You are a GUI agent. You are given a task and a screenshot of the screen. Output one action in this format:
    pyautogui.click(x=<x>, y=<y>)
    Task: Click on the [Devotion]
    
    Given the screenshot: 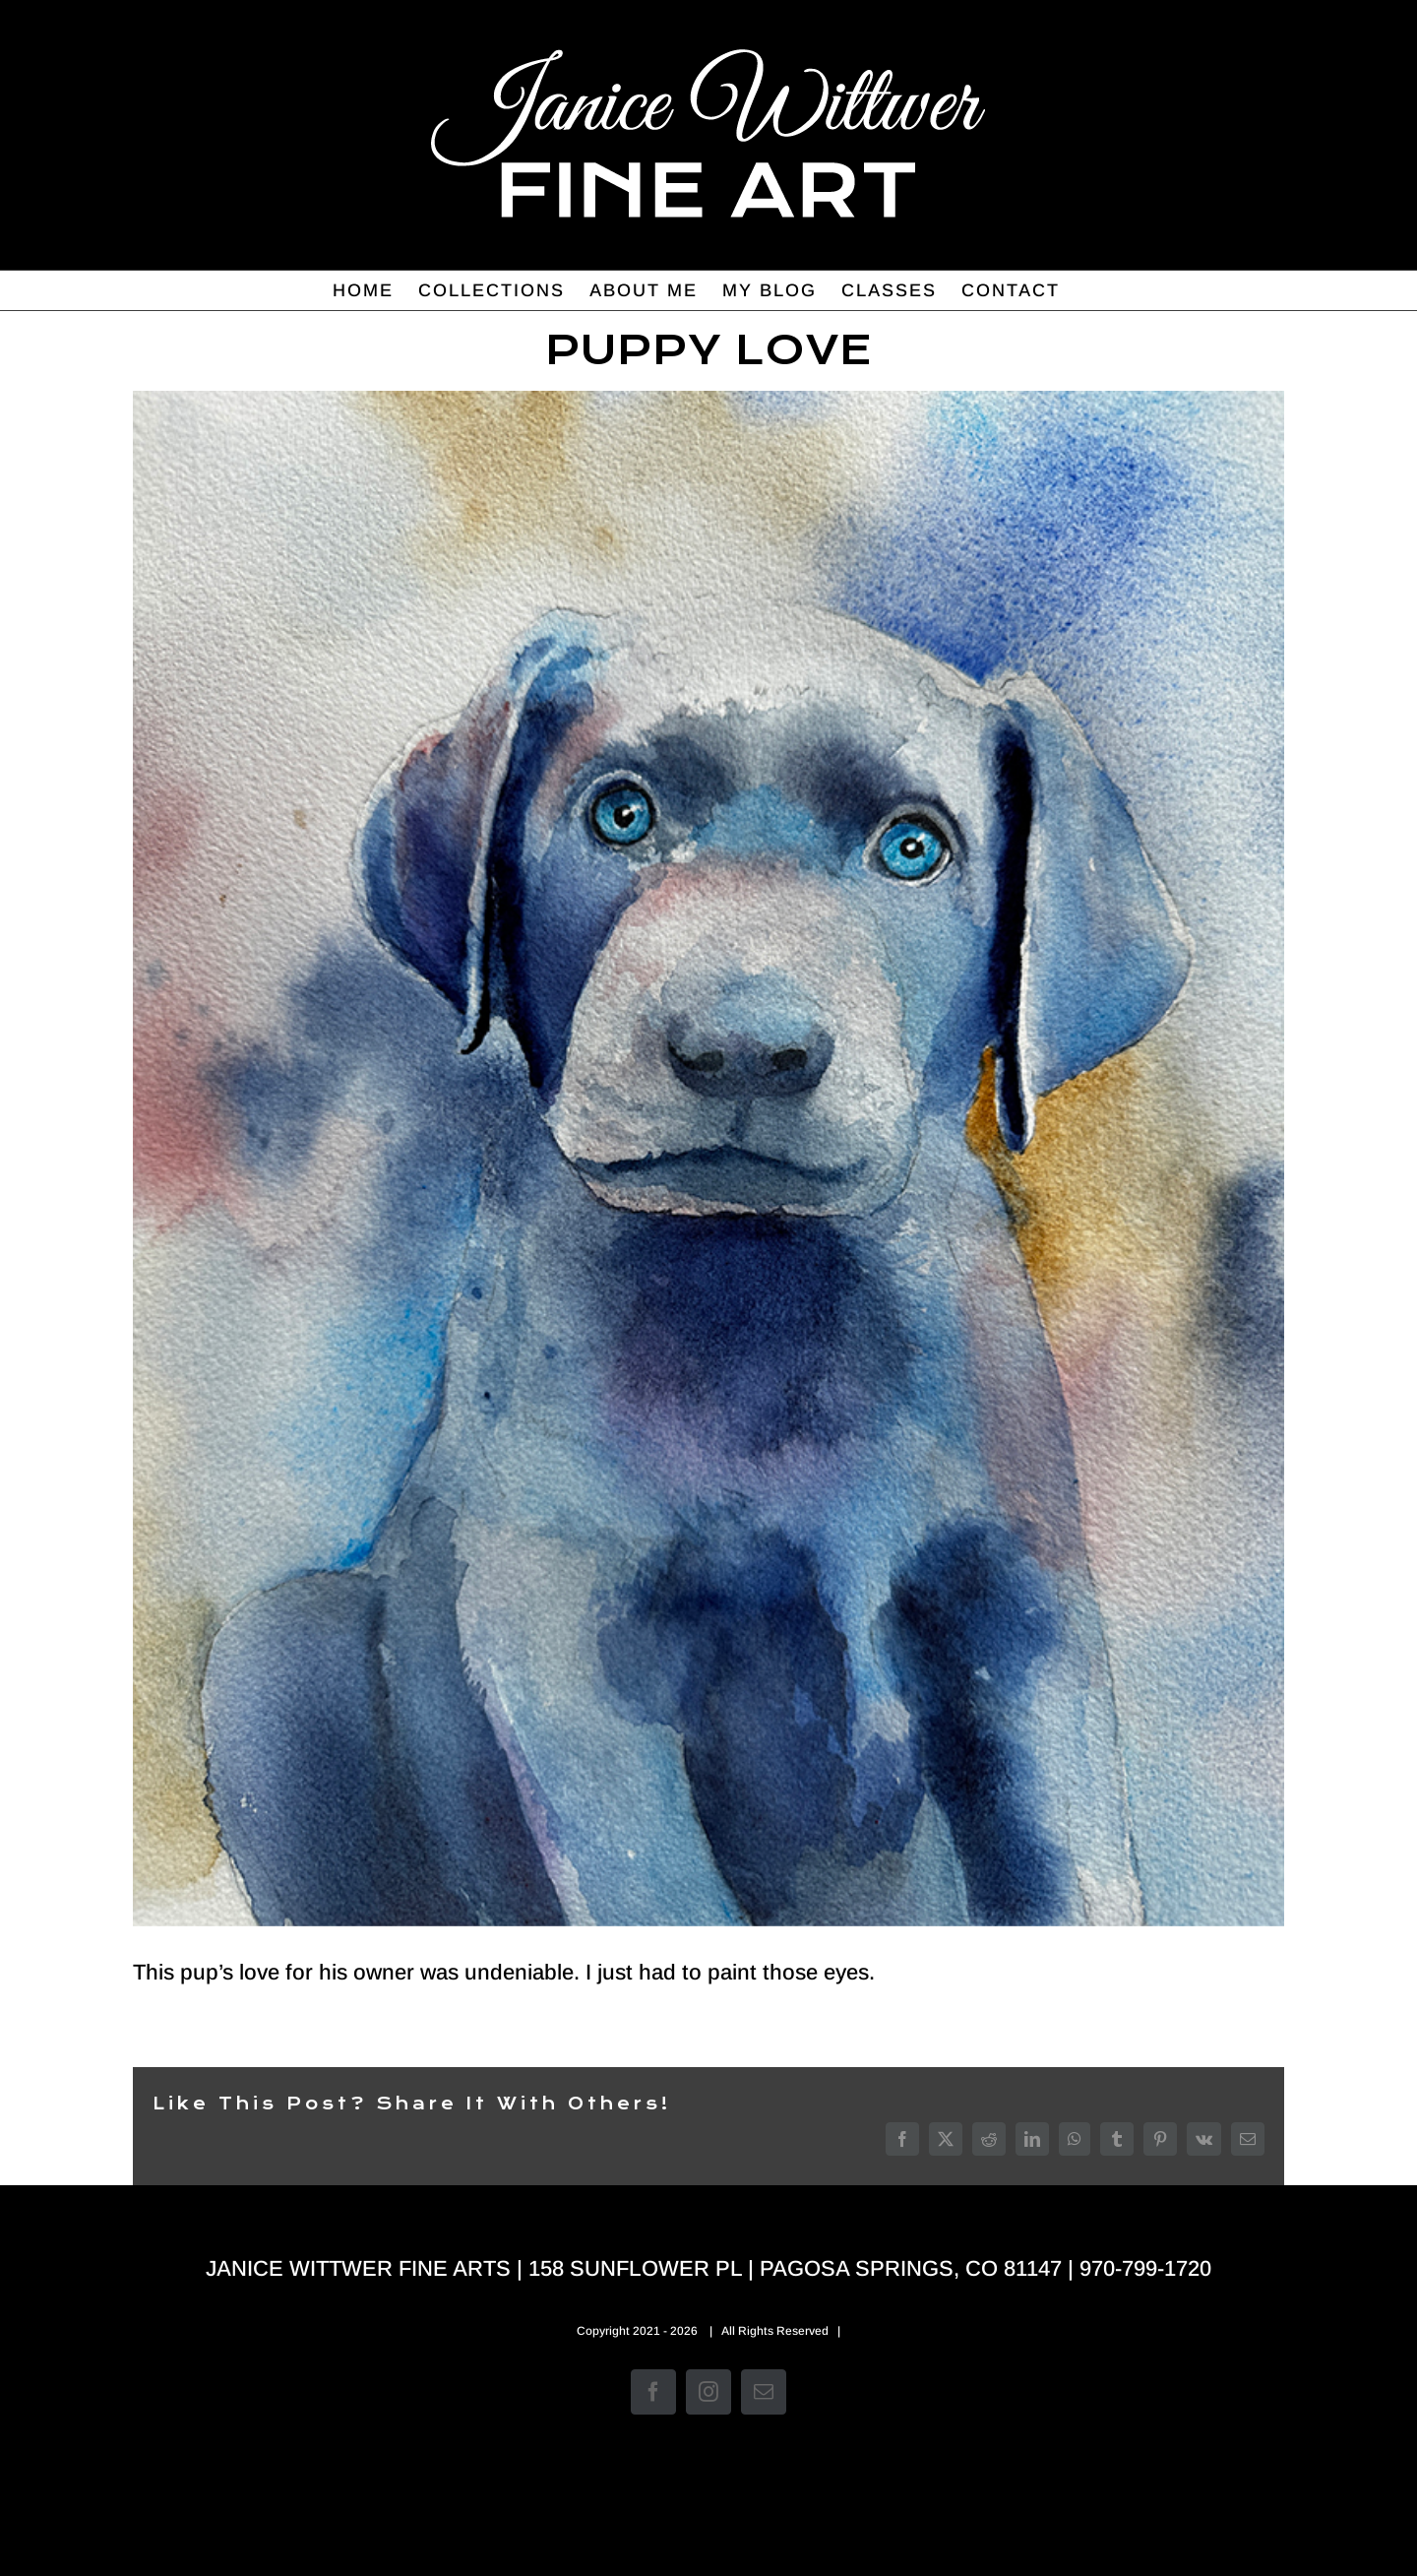 What is the action you would take?
    pyautogui.click(x=708, y=1158)
    